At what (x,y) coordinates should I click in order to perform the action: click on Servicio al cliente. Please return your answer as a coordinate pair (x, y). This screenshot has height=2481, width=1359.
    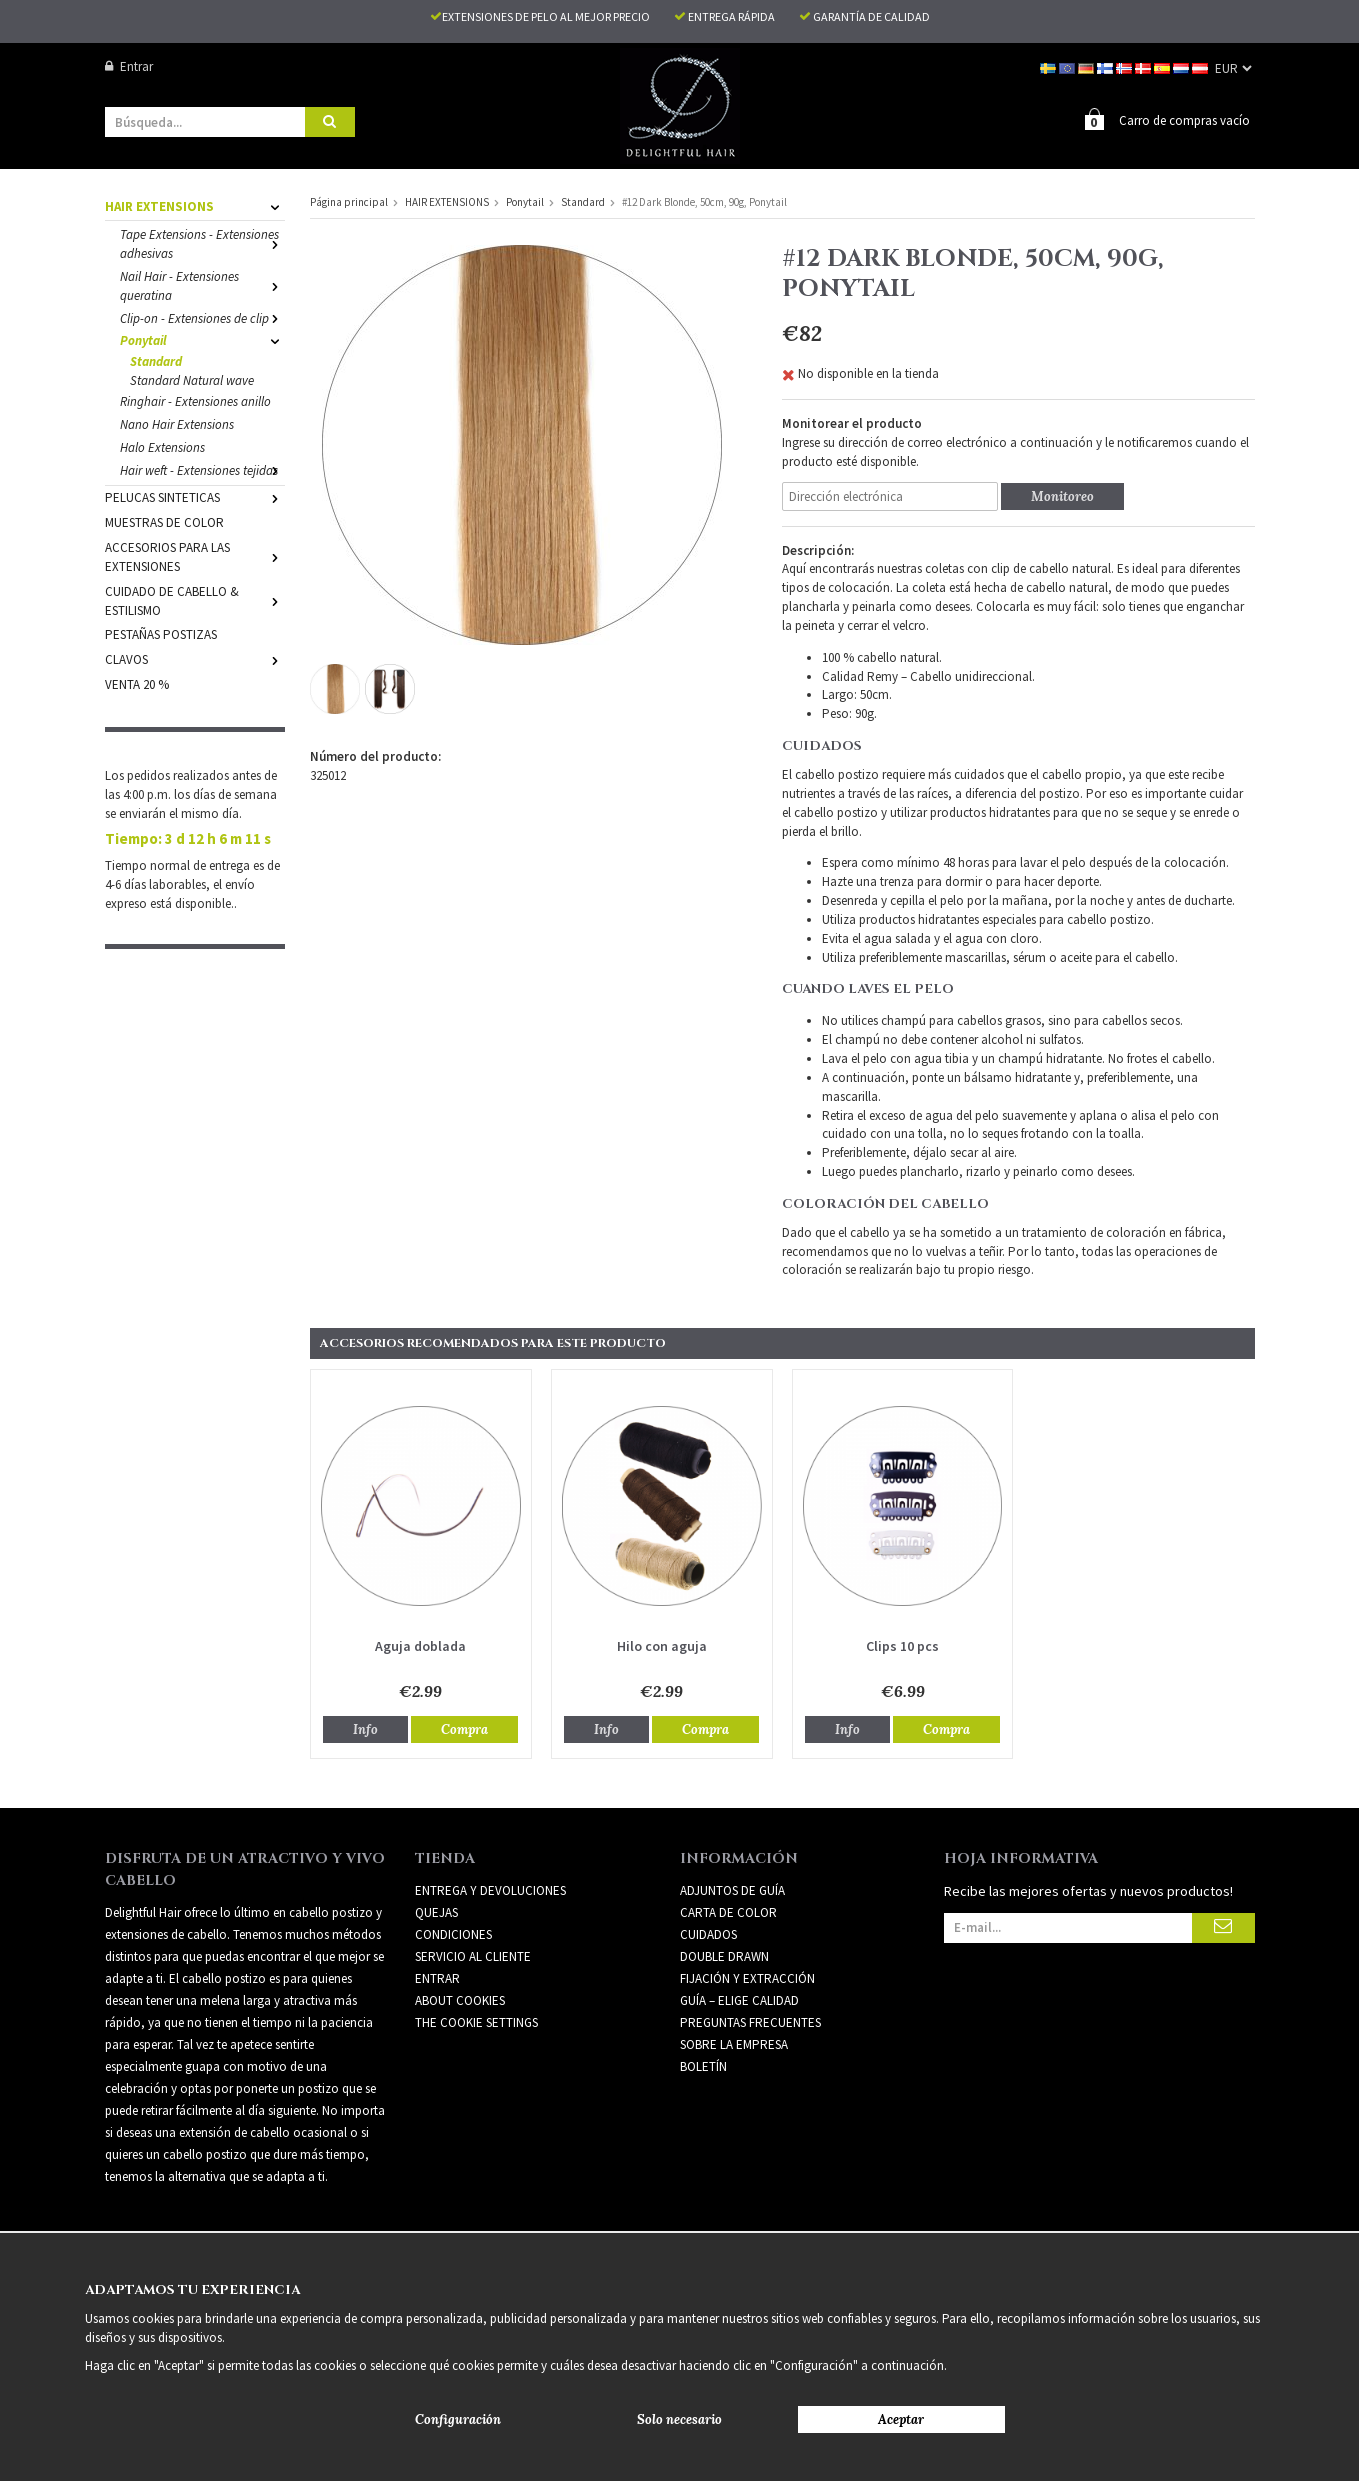
    Looking at the image, I should click on (473, 1955).